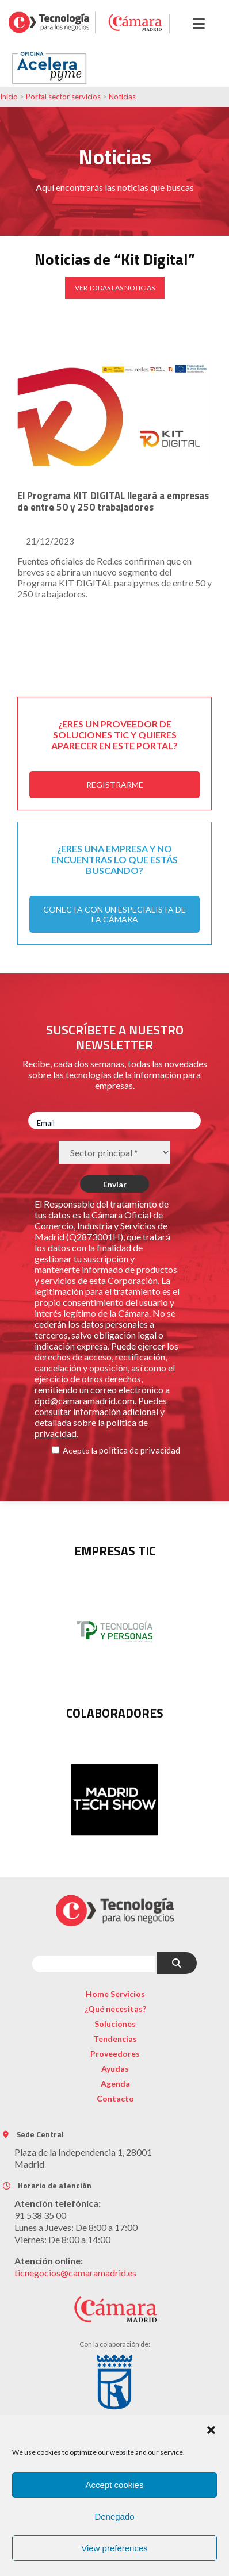 Image resolution: width=229 pixels, height=2576 pixels. I want to click on CONECTA CON UN ESPECIALISTA DE LA CÁMARA, so click(114, 914).